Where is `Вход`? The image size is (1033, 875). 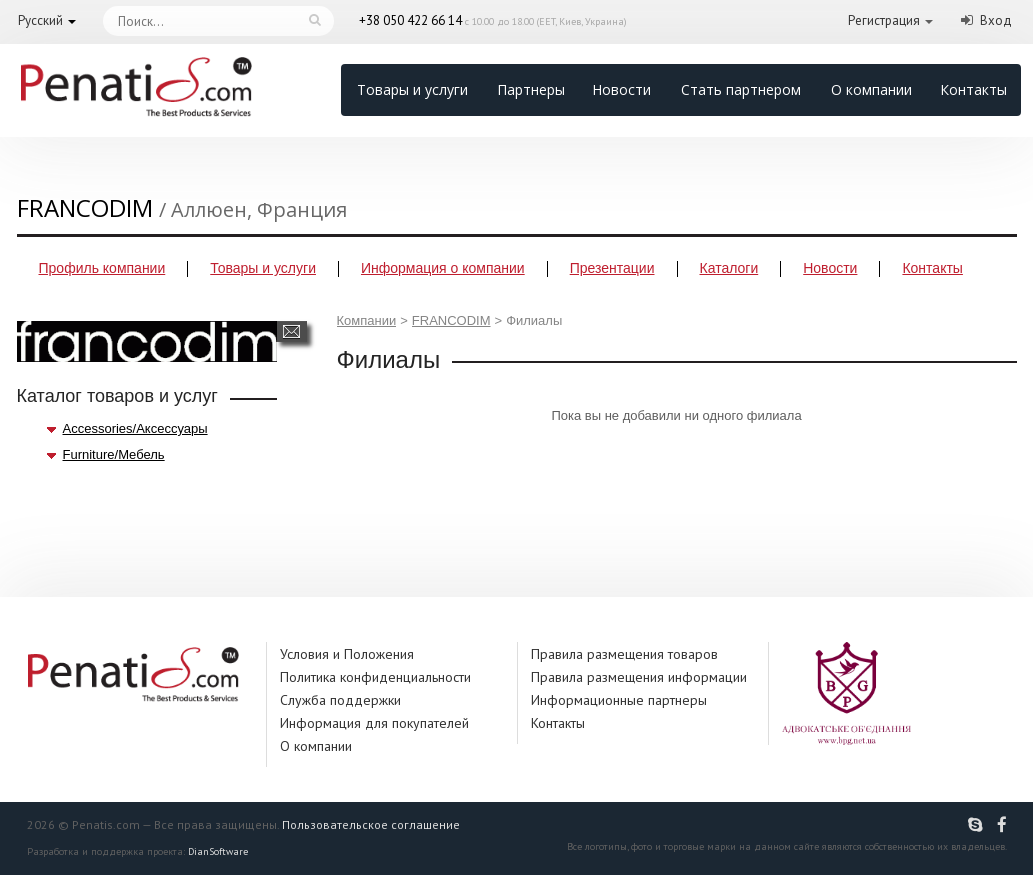 Вход is located at coordinates (996, 20).